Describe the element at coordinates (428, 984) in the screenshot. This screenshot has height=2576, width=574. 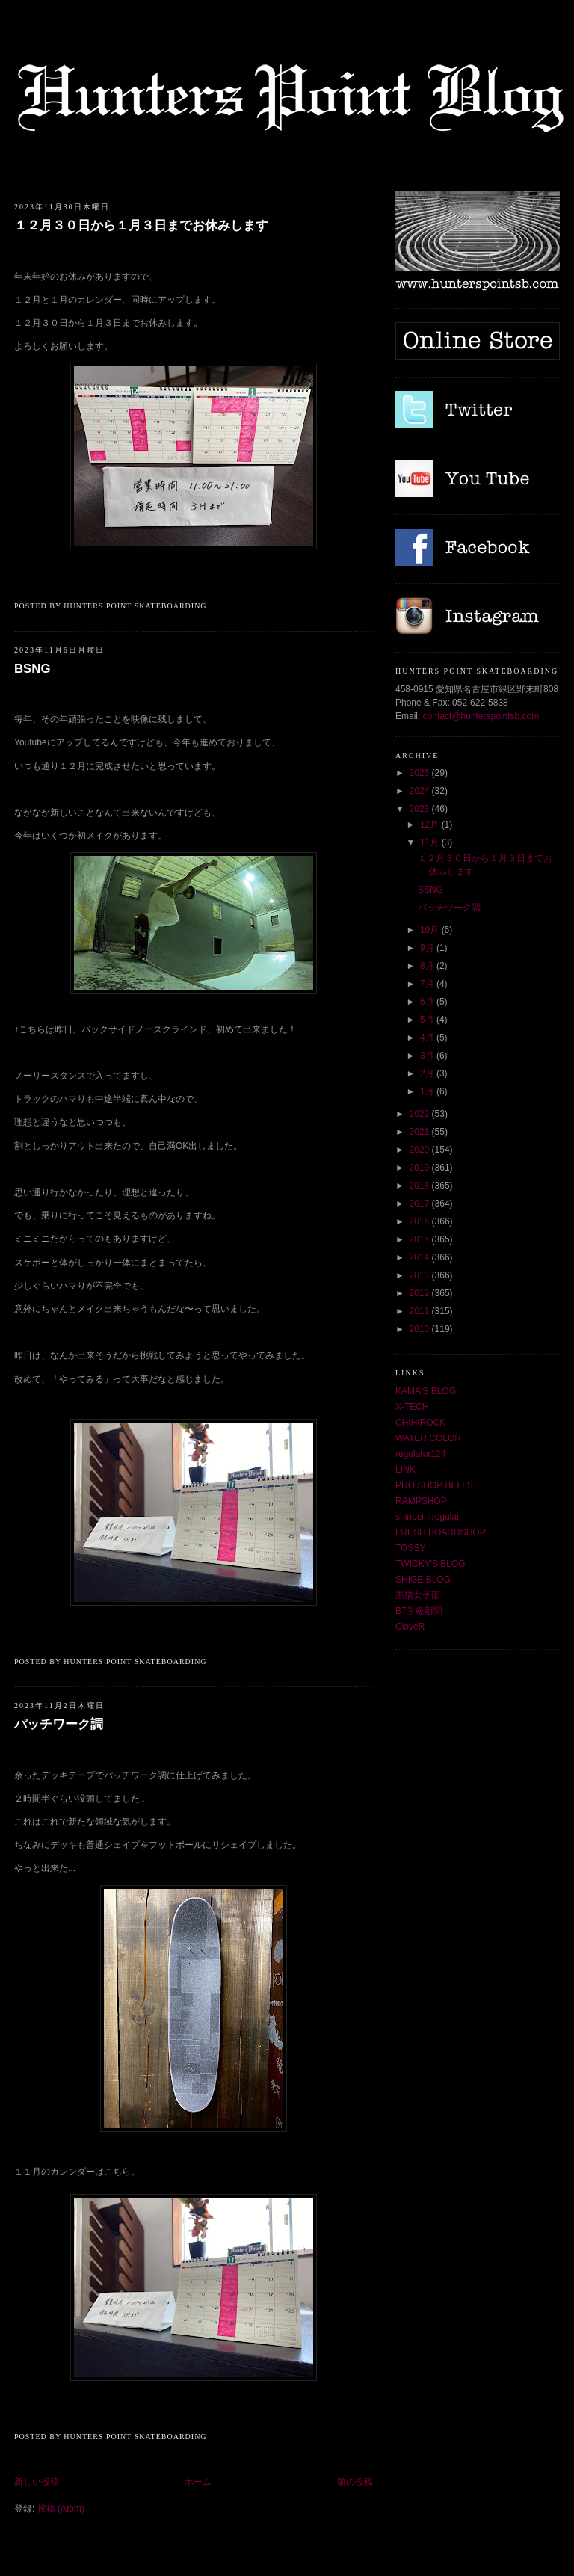
I see `7月` at that location.